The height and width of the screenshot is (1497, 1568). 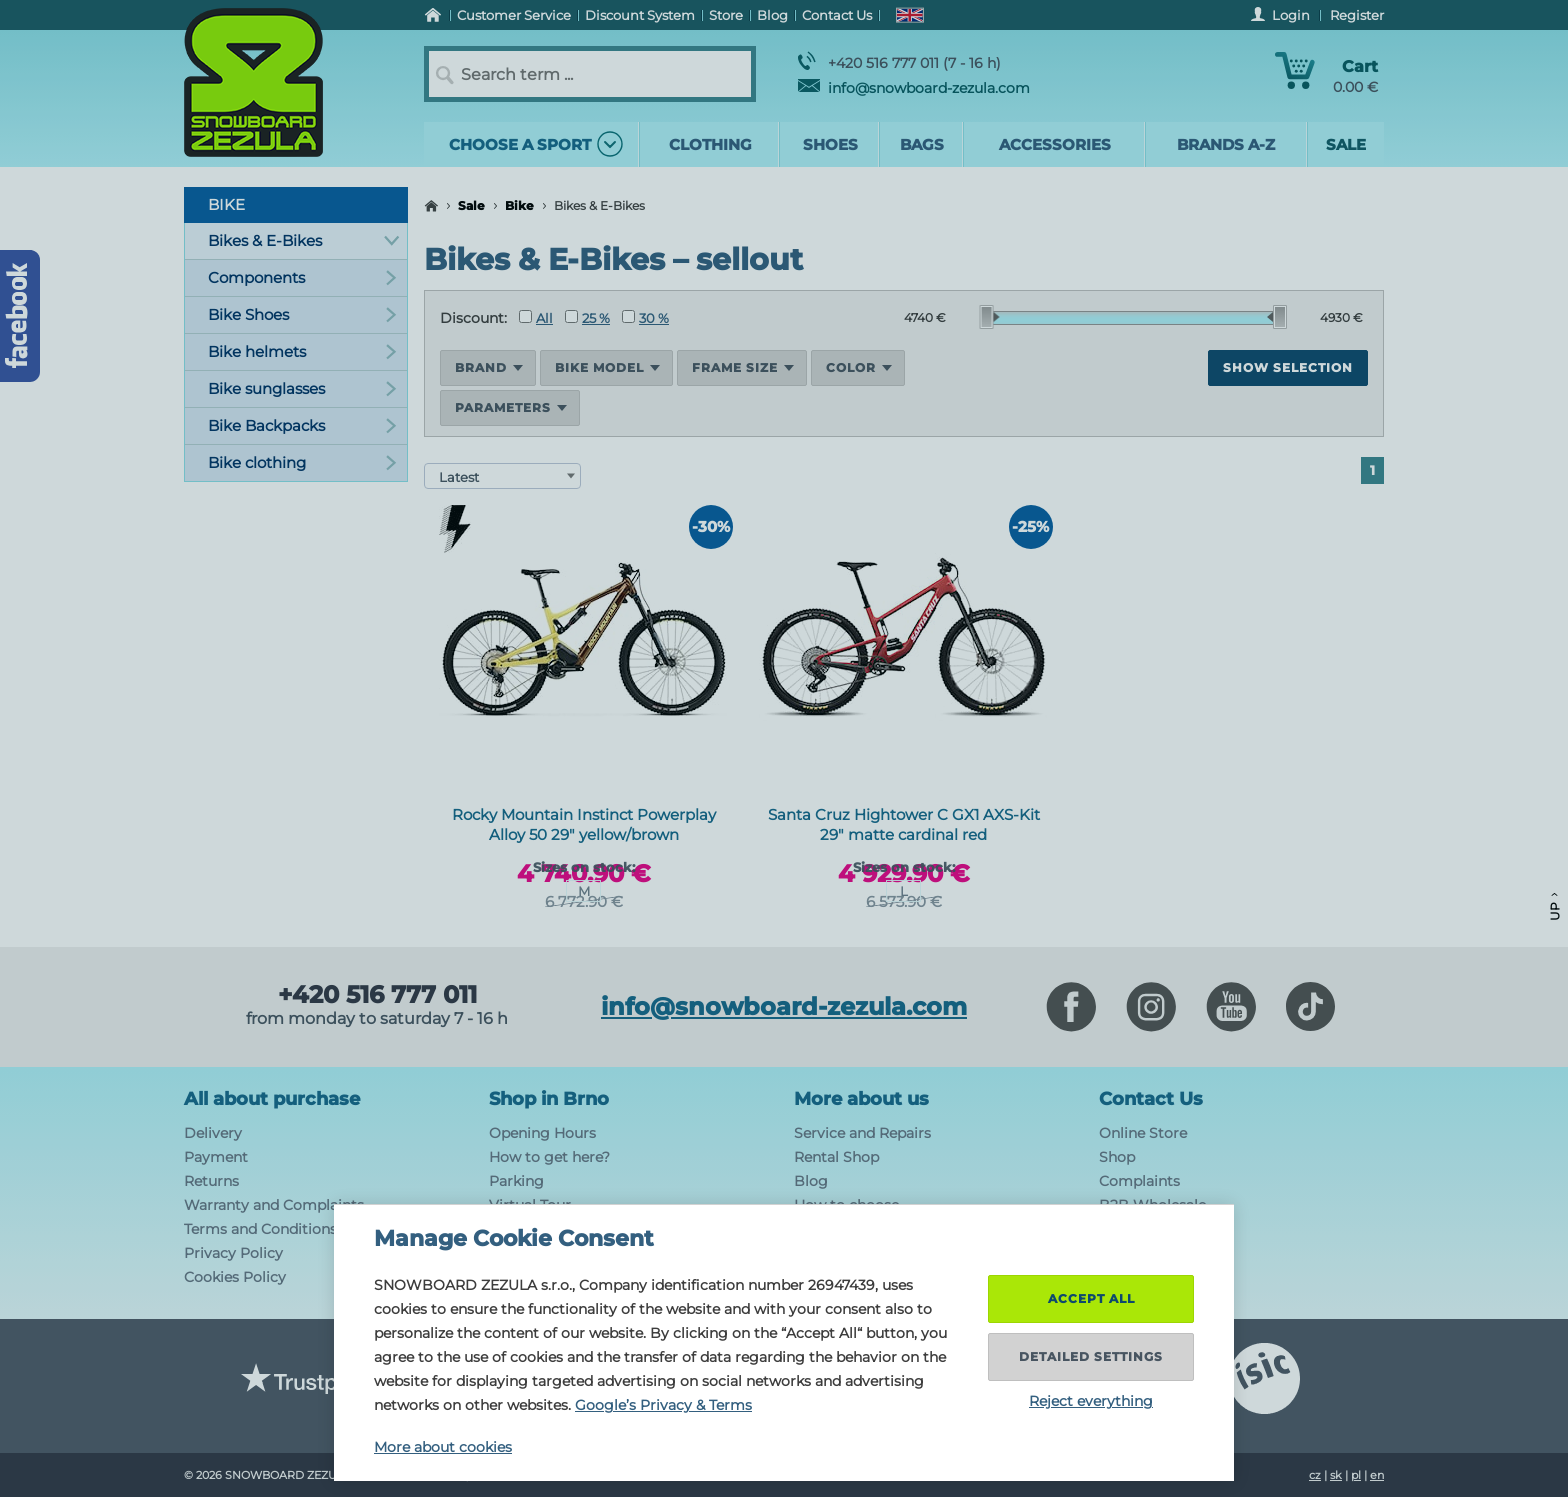 What do you see at coordinates (302, 388) in the screenshot?
I see `Bike sunglasses` at bounding box center [302, 388].